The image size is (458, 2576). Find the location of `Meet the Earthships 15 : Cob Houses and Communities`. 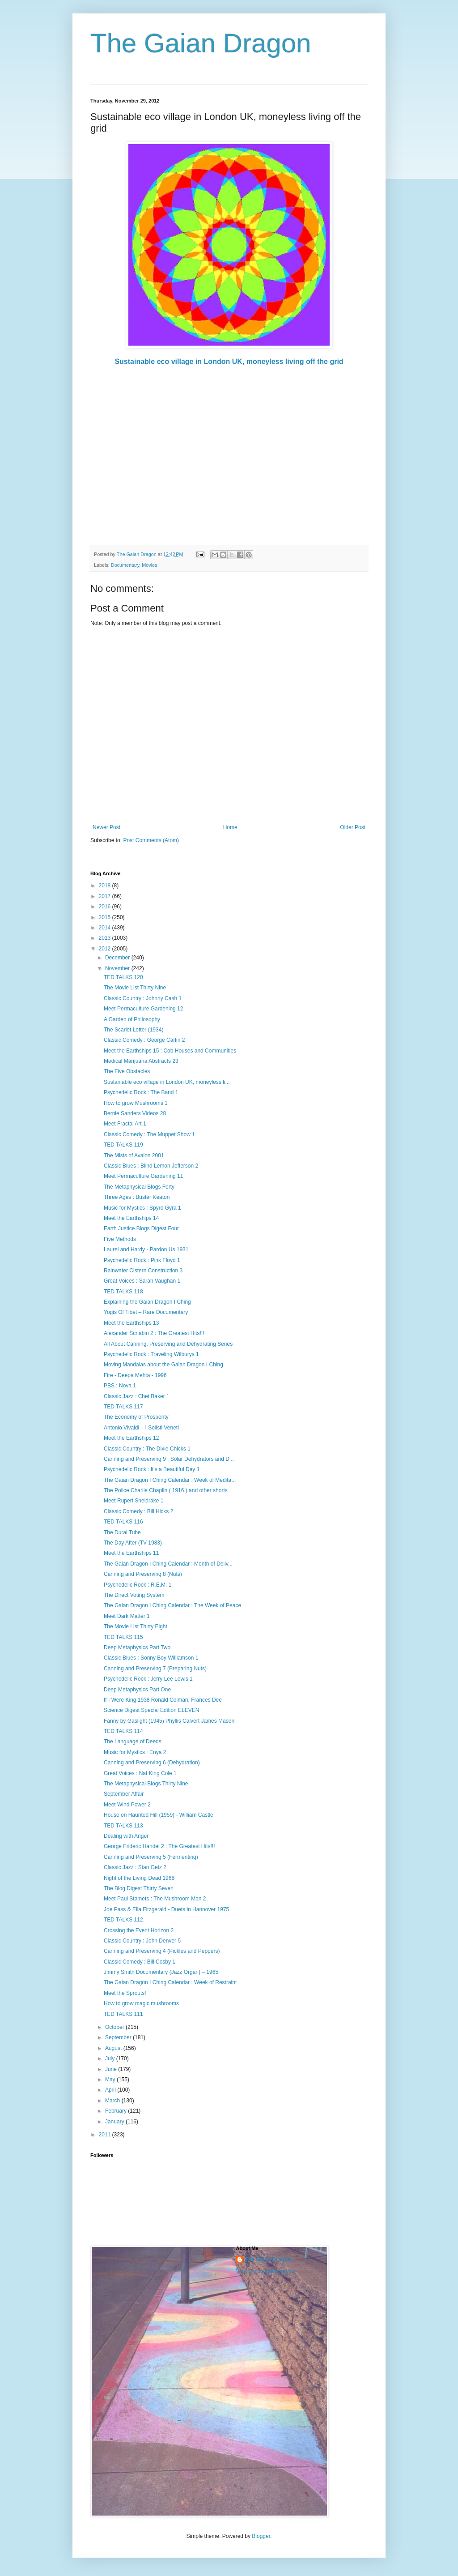

Meet the Earthships 15 : Cob Houses and Communities is located at coordinates (170, 1051).